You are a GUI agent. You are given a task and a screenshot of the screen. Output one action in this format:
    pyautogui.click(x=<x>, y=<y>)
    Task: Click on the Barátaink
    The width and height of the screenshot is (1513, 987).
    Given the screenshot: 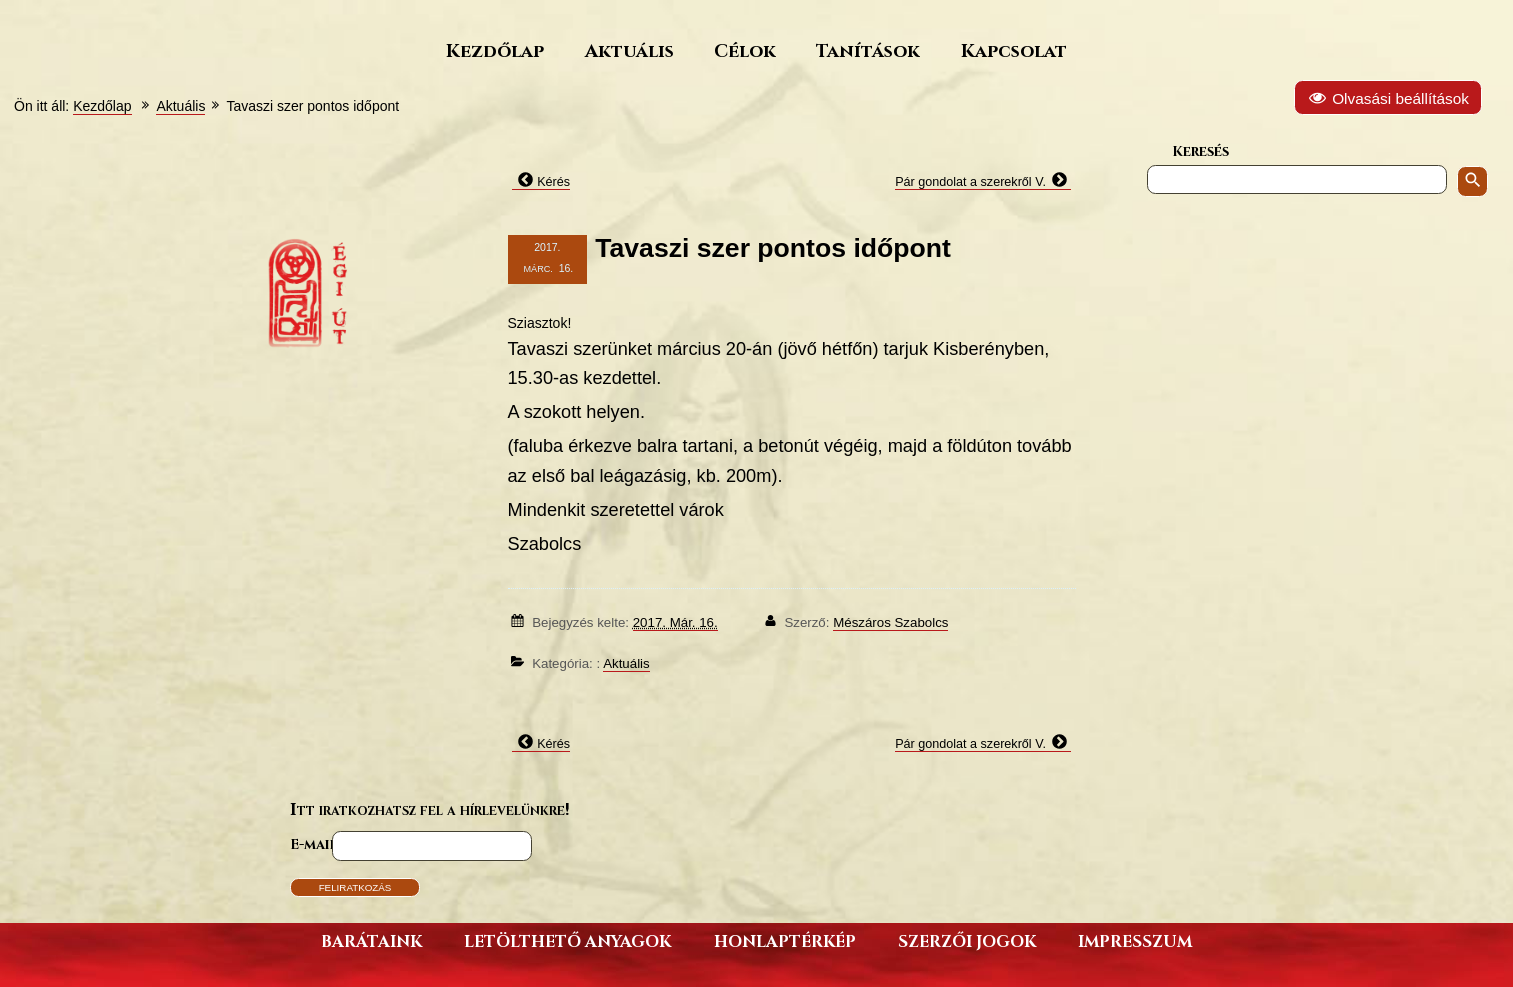 What is the action you would take?
    pyautogui.click(x=371, y=940)
    